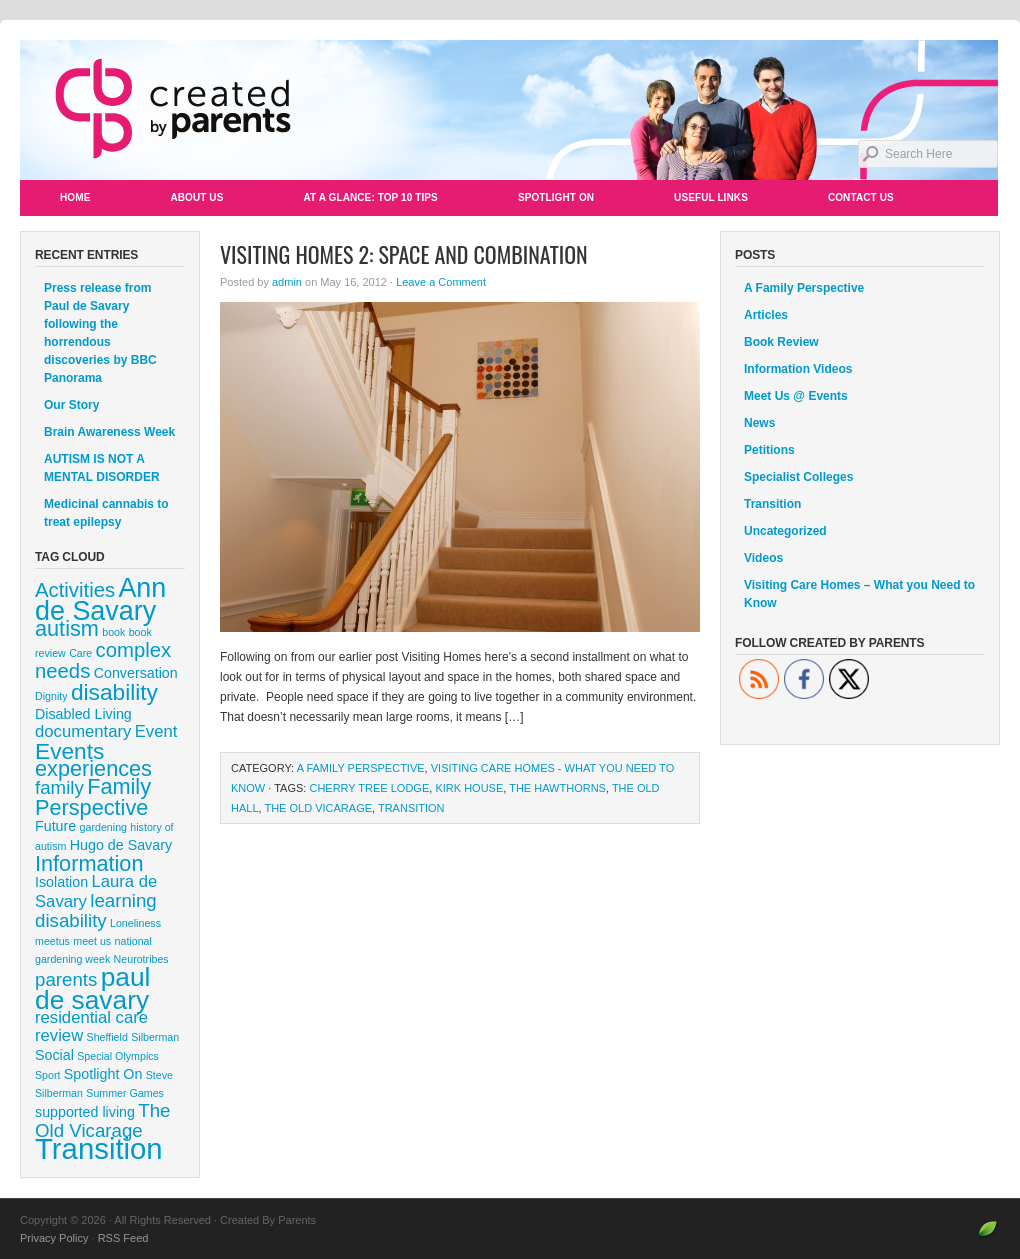 Image resolution: width=1020 pixels, height=1259 pixels. Describe the element at coordinates (55, 826) in the screenshot. I see `Future [Future (2 items)]` at that location.